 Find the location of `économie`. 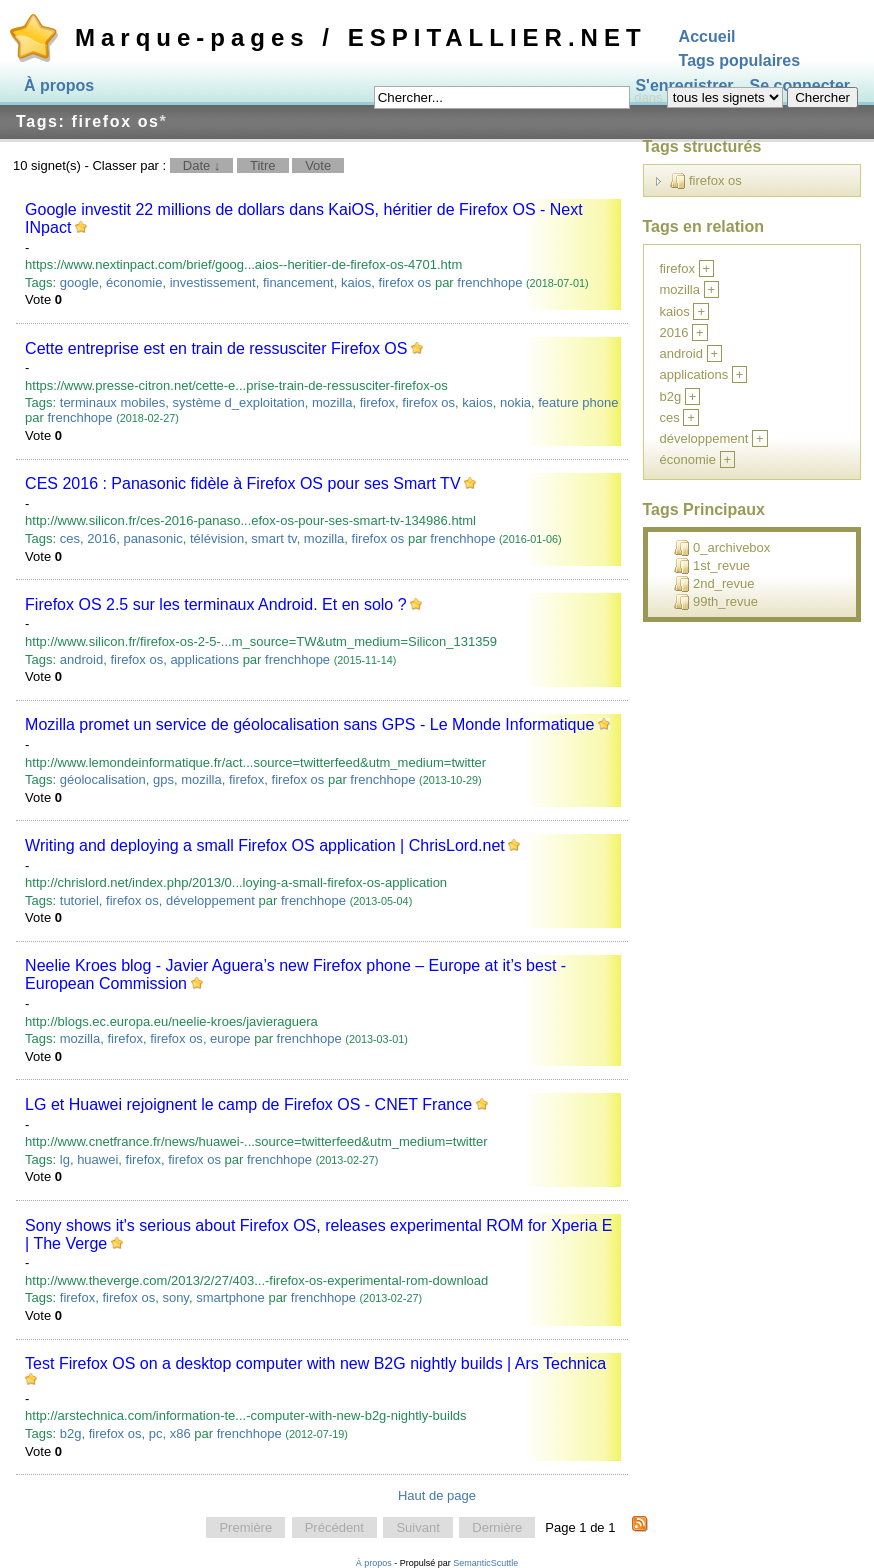

économie is located at coordinates (134, 282).